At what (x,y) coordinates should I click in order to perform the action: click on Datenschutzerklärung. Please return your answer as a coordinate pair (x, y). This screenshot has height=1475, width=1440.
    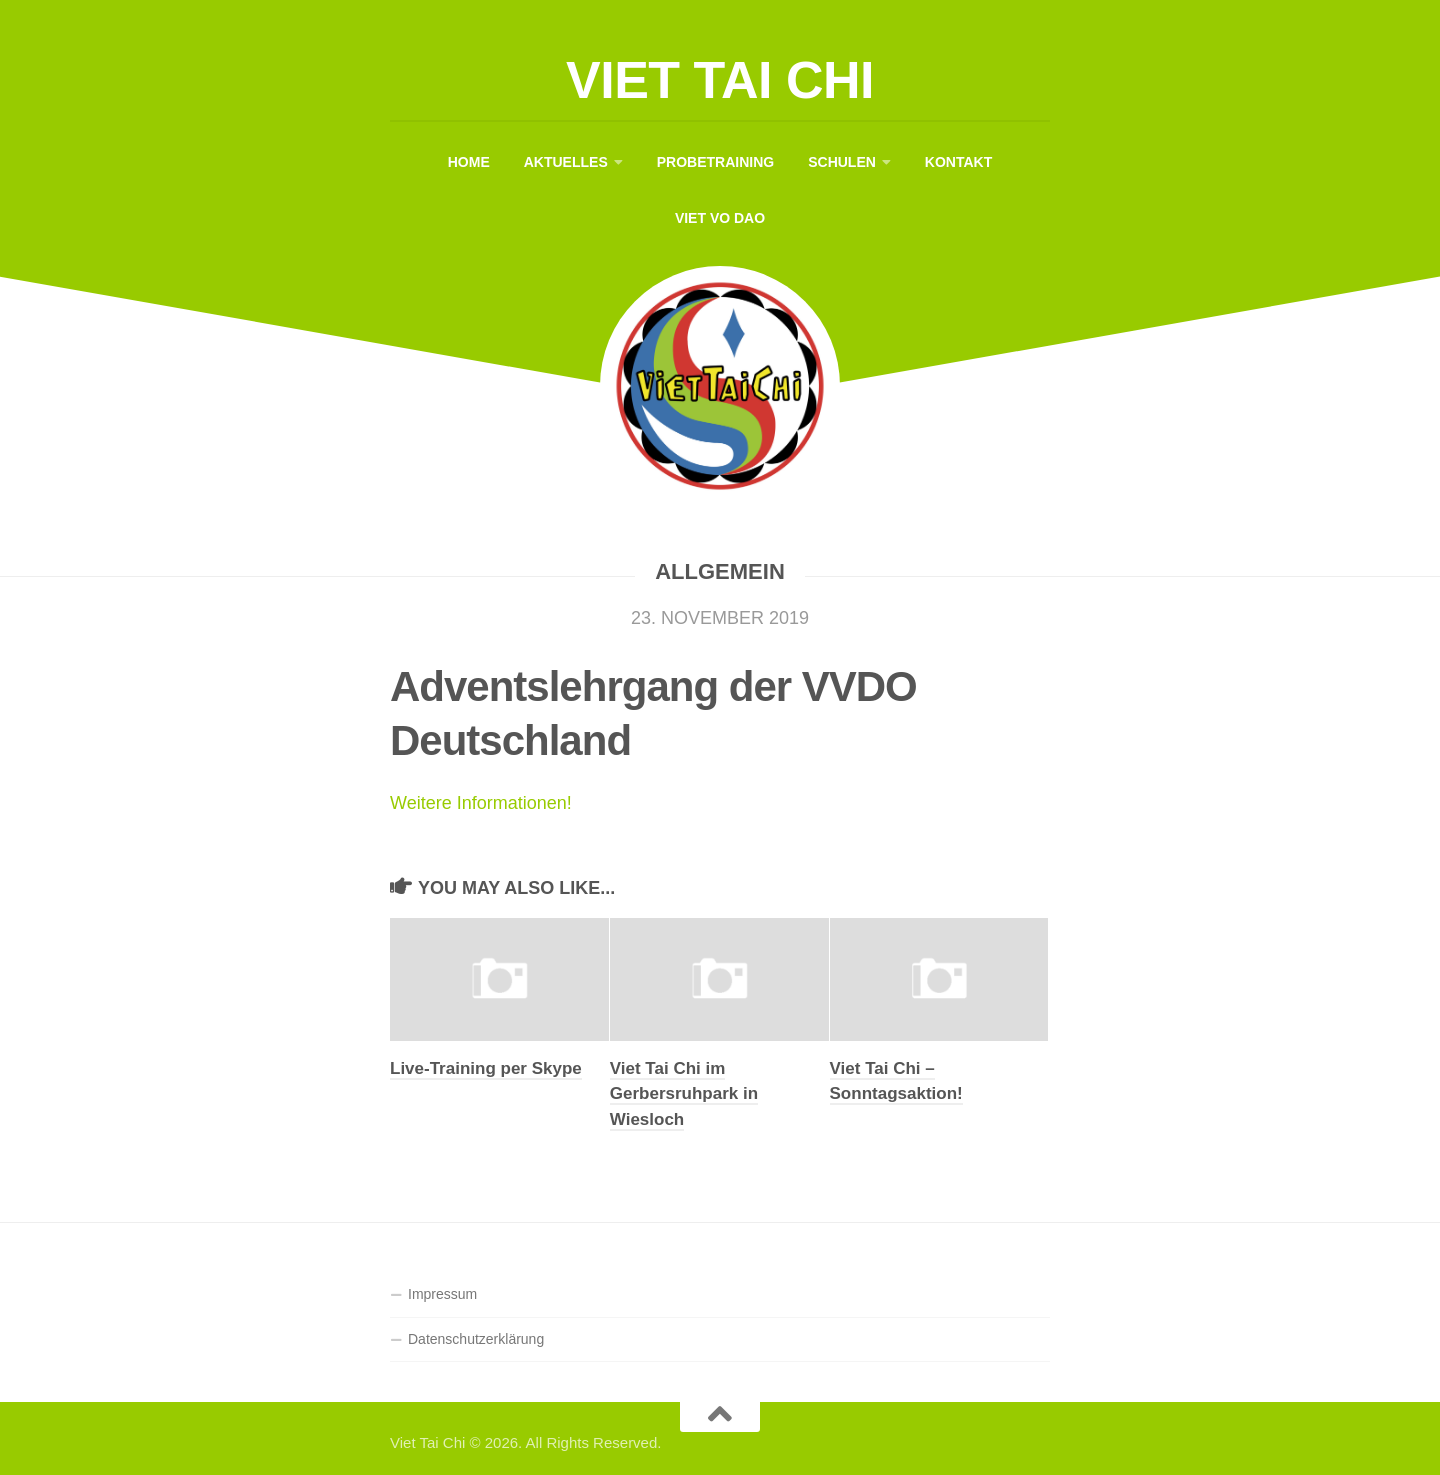
    Looking at the image, I should click on (476, 1339).